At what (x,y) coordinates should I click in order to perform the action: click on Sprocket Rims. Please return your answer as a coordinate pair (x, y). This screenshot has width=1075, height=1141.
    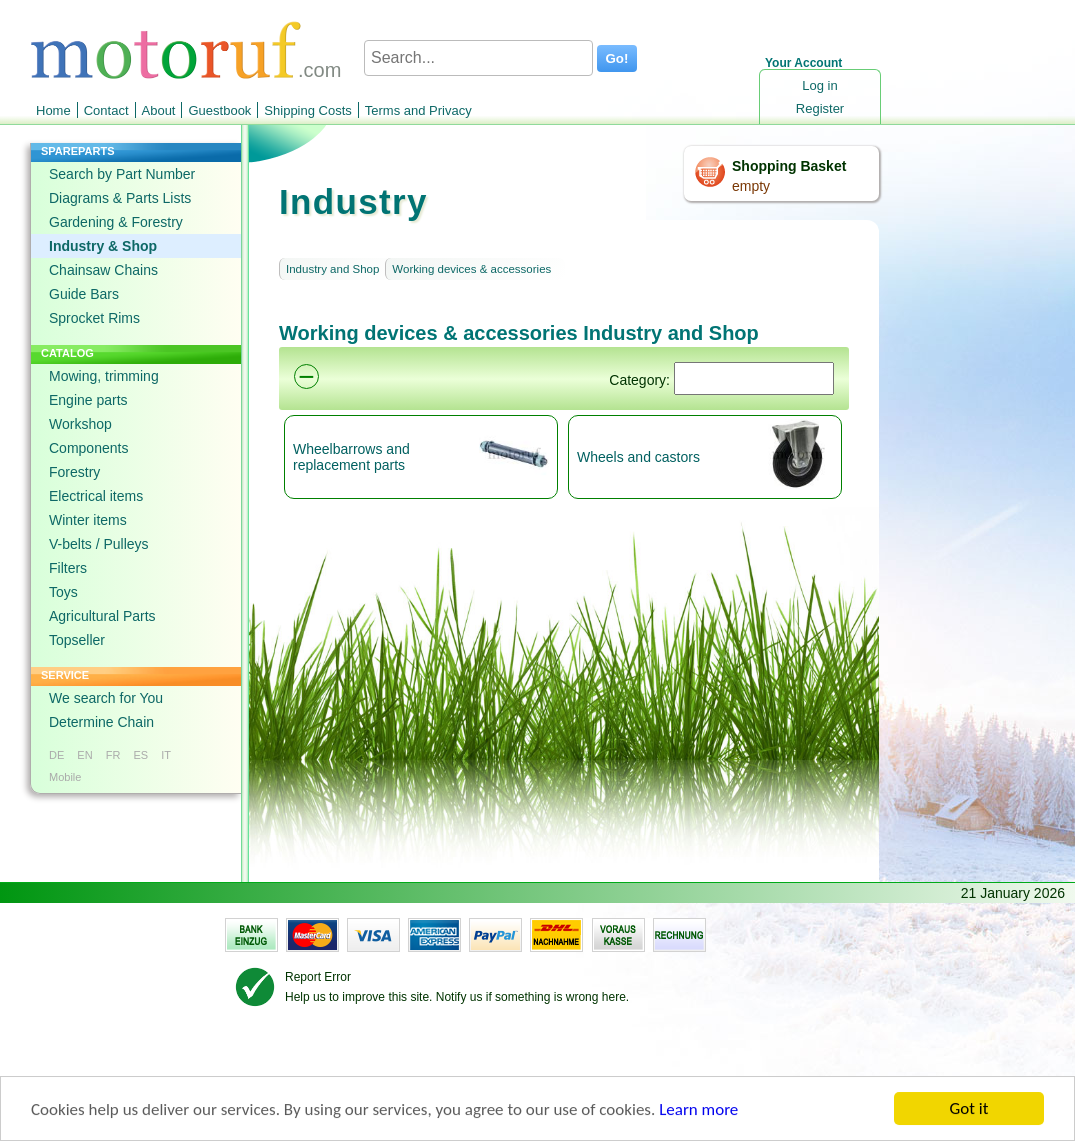
    Looking at the image, I should click on (94, 318).